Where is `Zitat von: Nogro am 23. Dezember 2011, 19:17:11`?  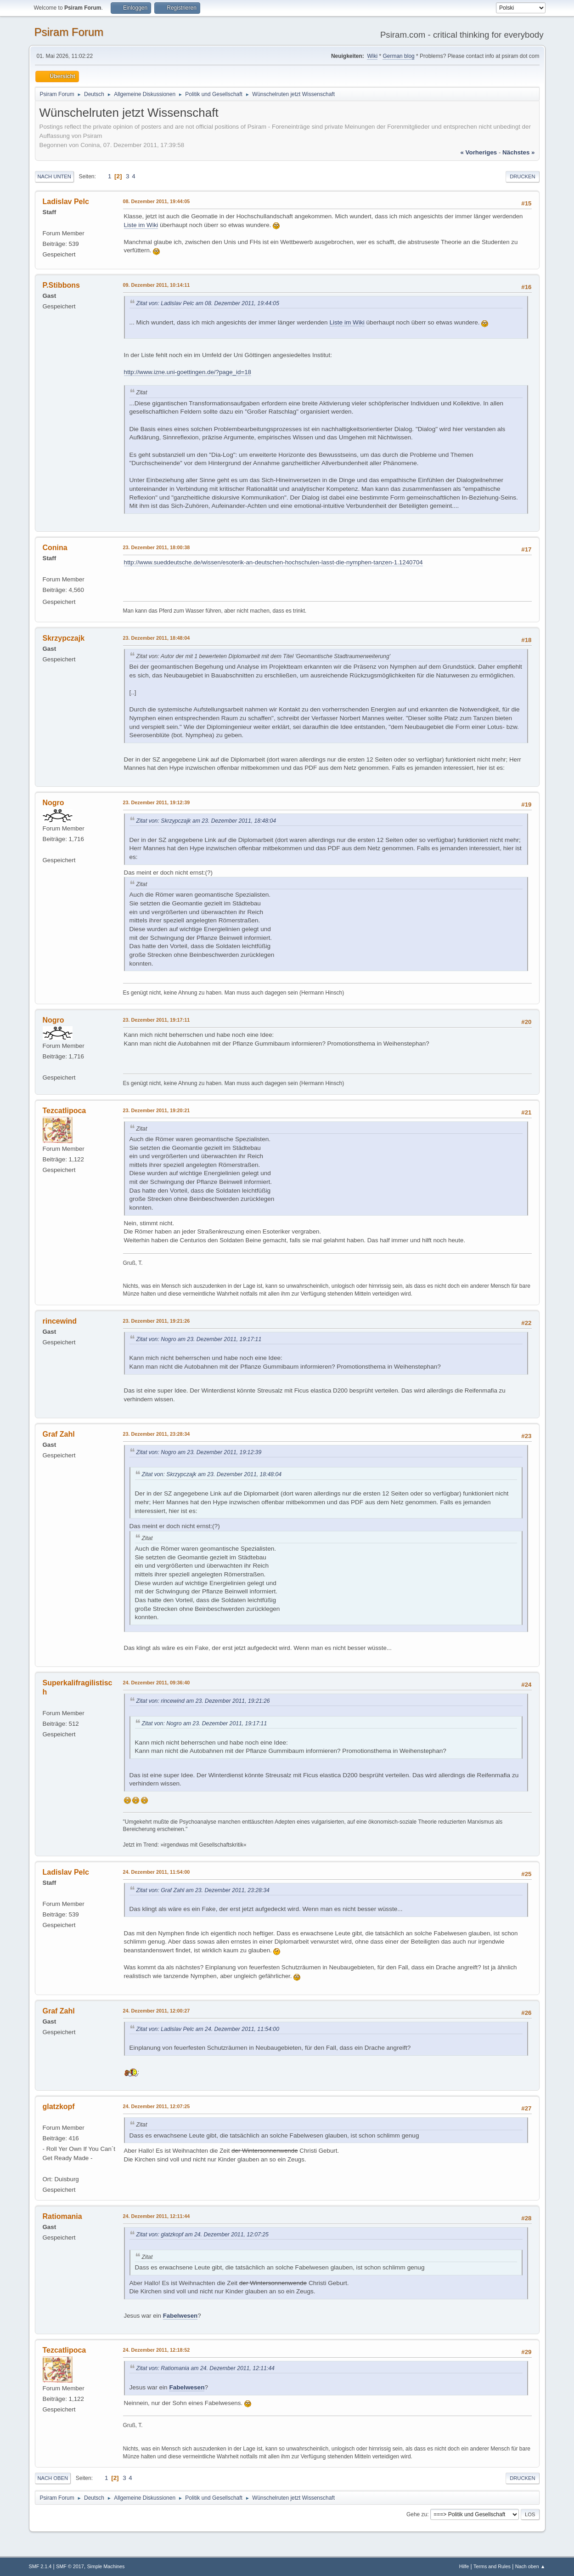
Zitat von: Nogro am 23. Dezember 2011, 19:17:11 is located at coordinates (199, 1339).